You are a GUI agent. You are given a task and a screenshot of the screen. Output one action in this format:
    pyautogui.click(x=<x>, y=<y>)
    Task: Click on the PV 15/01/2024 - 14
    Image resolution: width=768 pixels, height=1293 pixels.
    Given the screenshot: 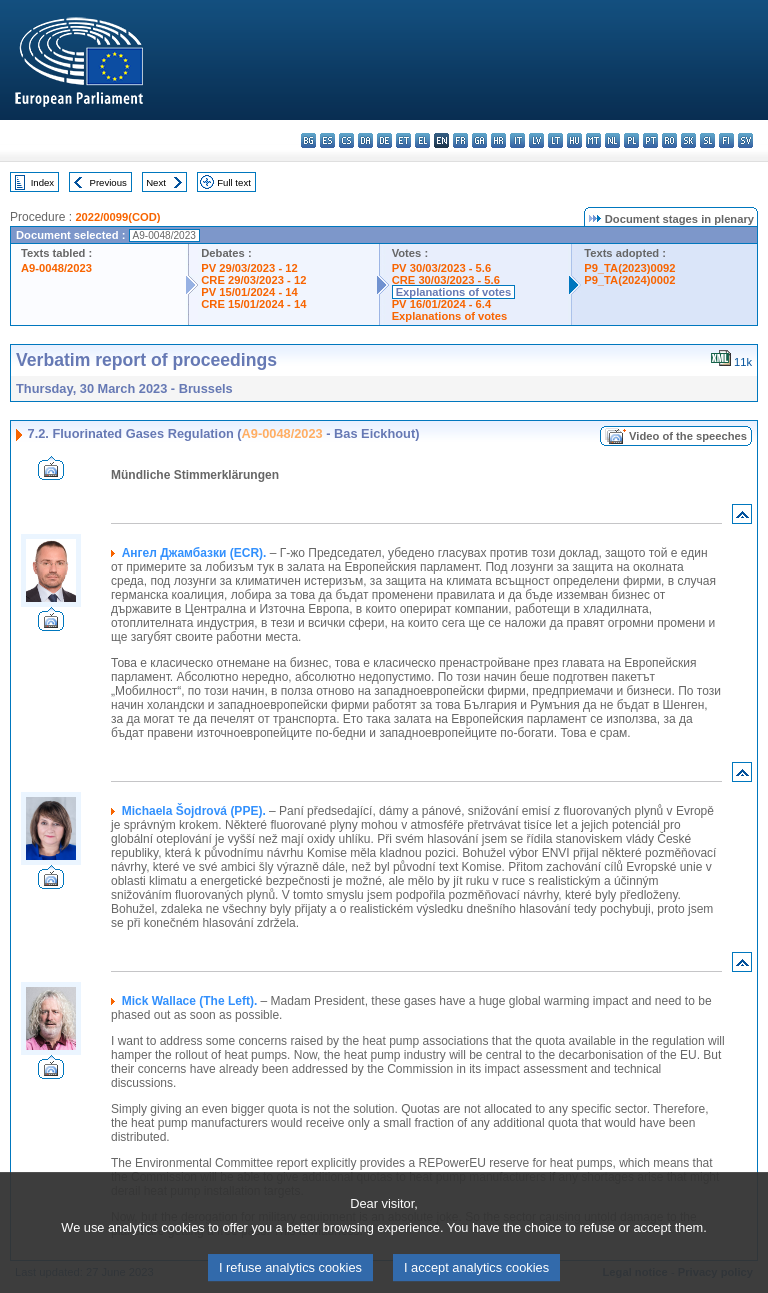 What is the action you would take?
    pyautogui.click(x=249, y=292)
    